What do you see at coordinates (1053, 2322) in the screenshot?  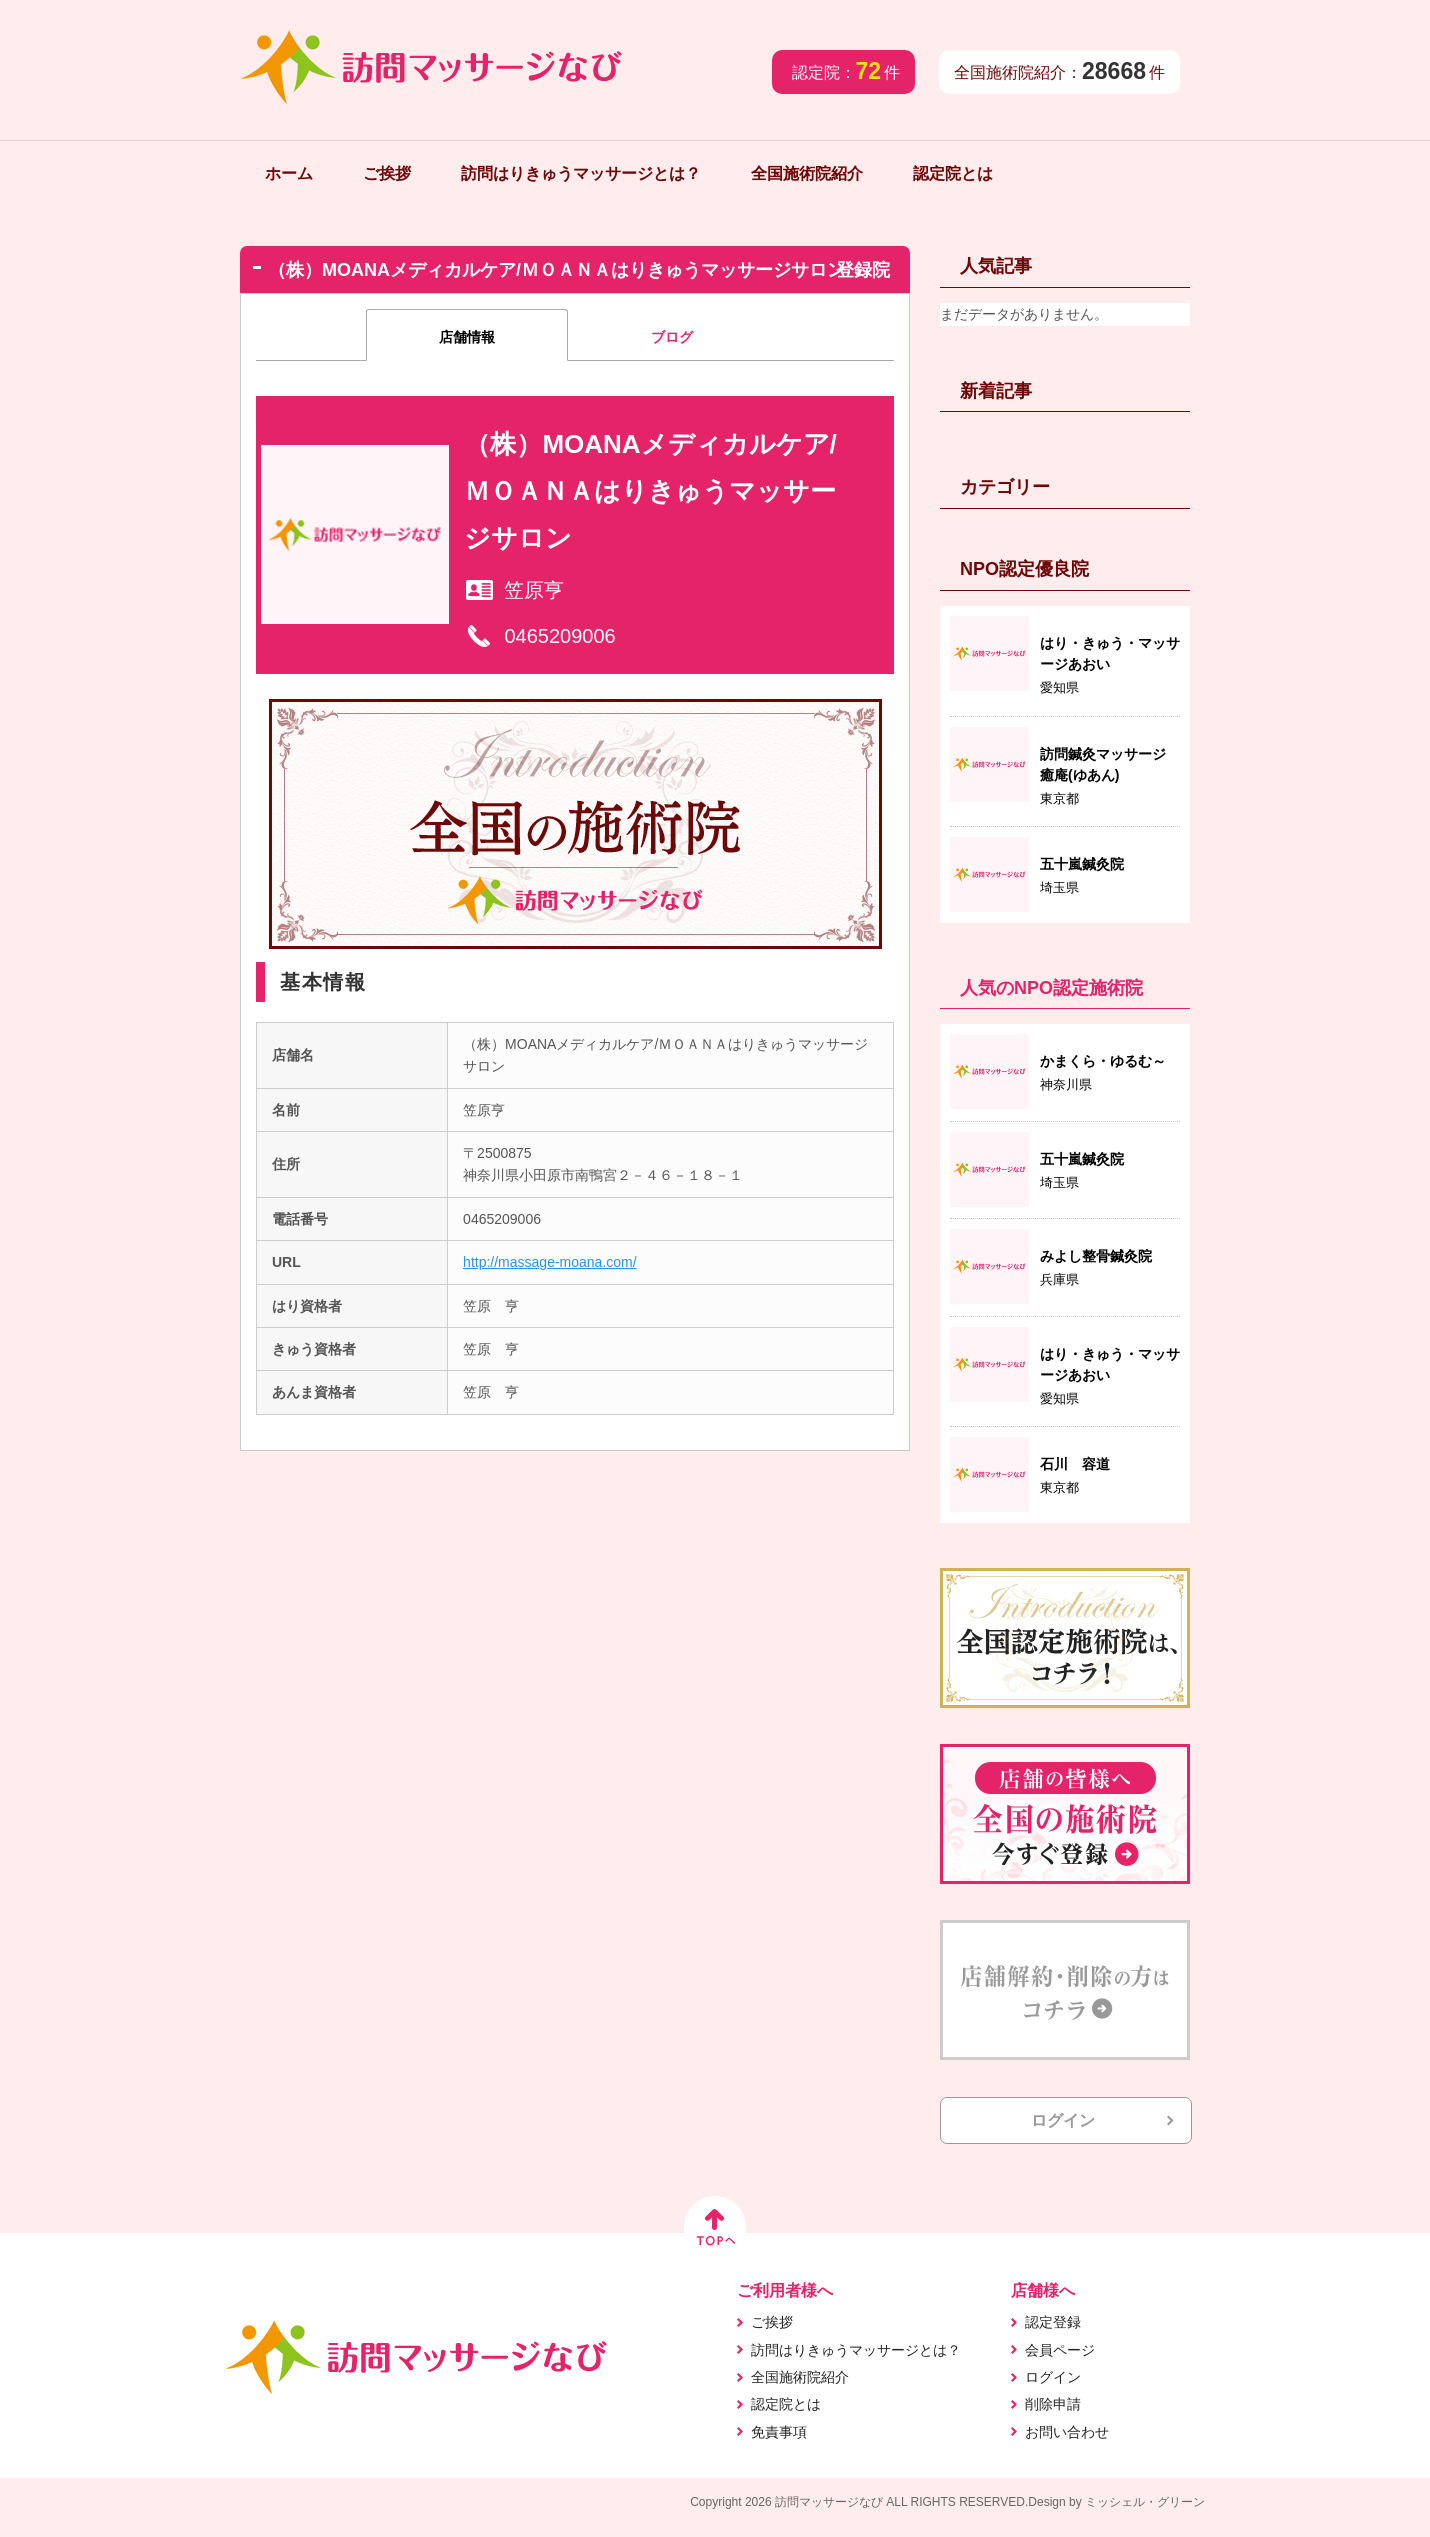 I see `認定登録` at bounding box center [1053, 2322].